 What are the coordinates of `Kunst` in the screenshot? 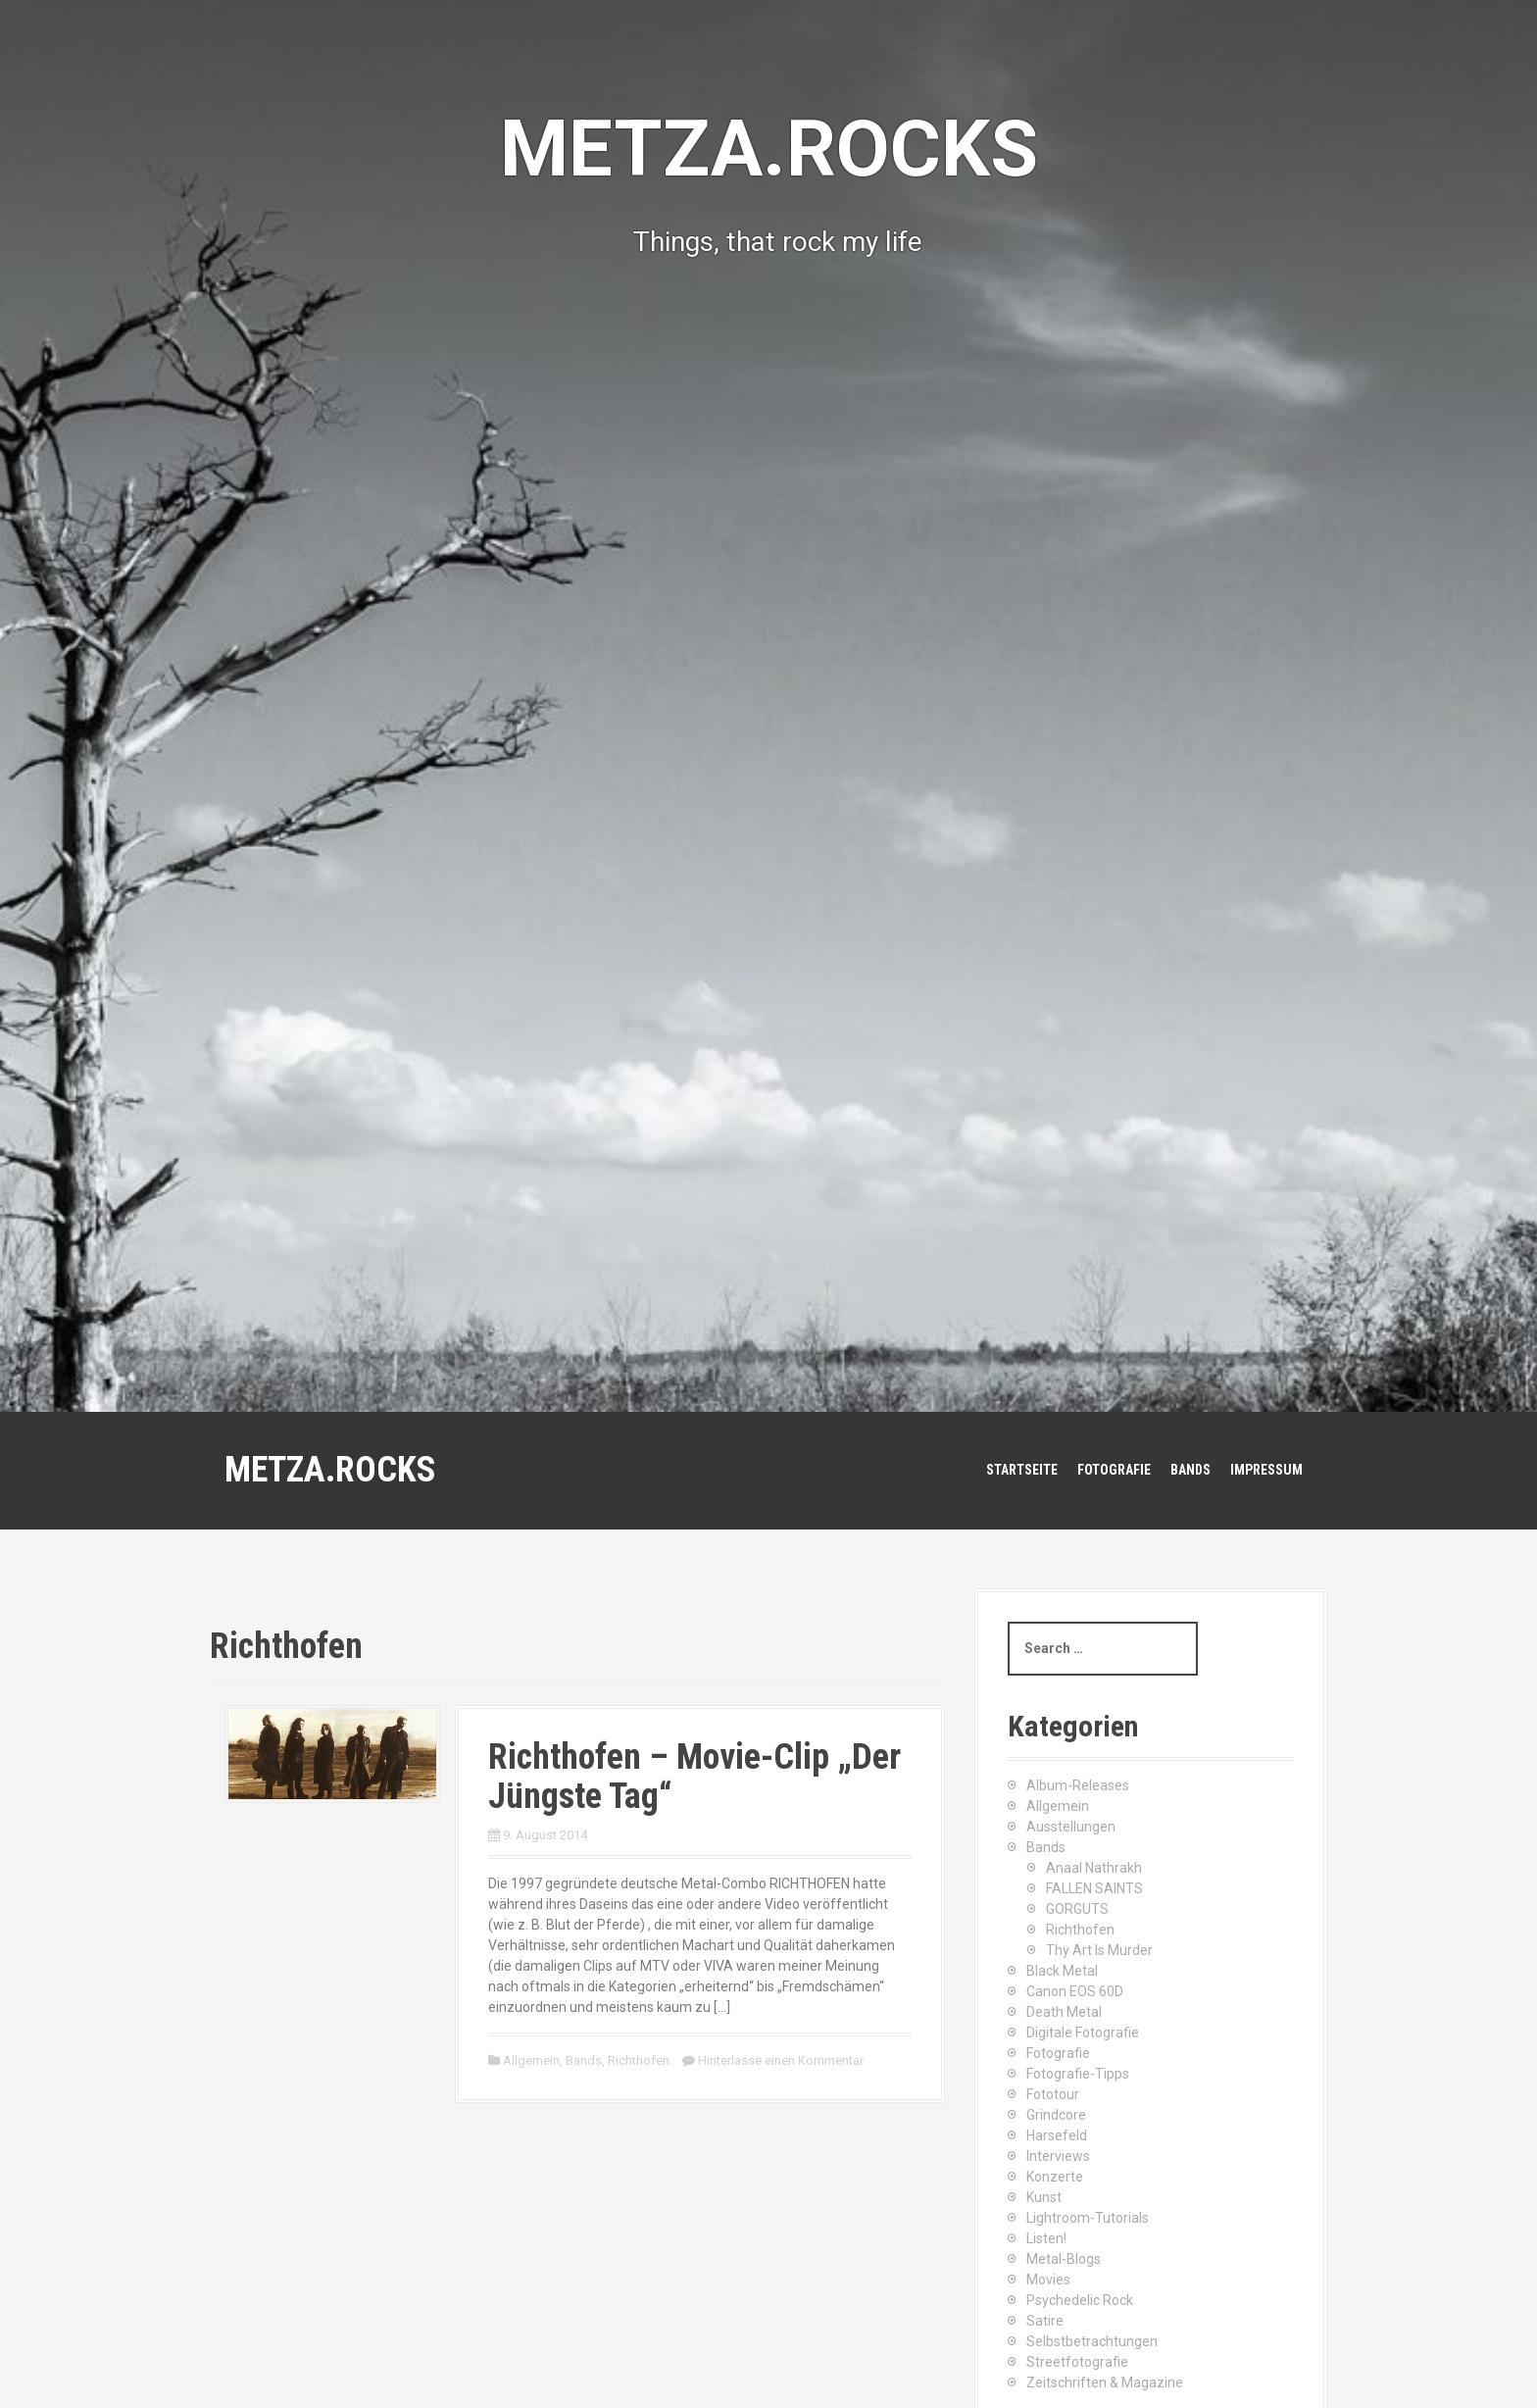 It's located at (1044, 2197).